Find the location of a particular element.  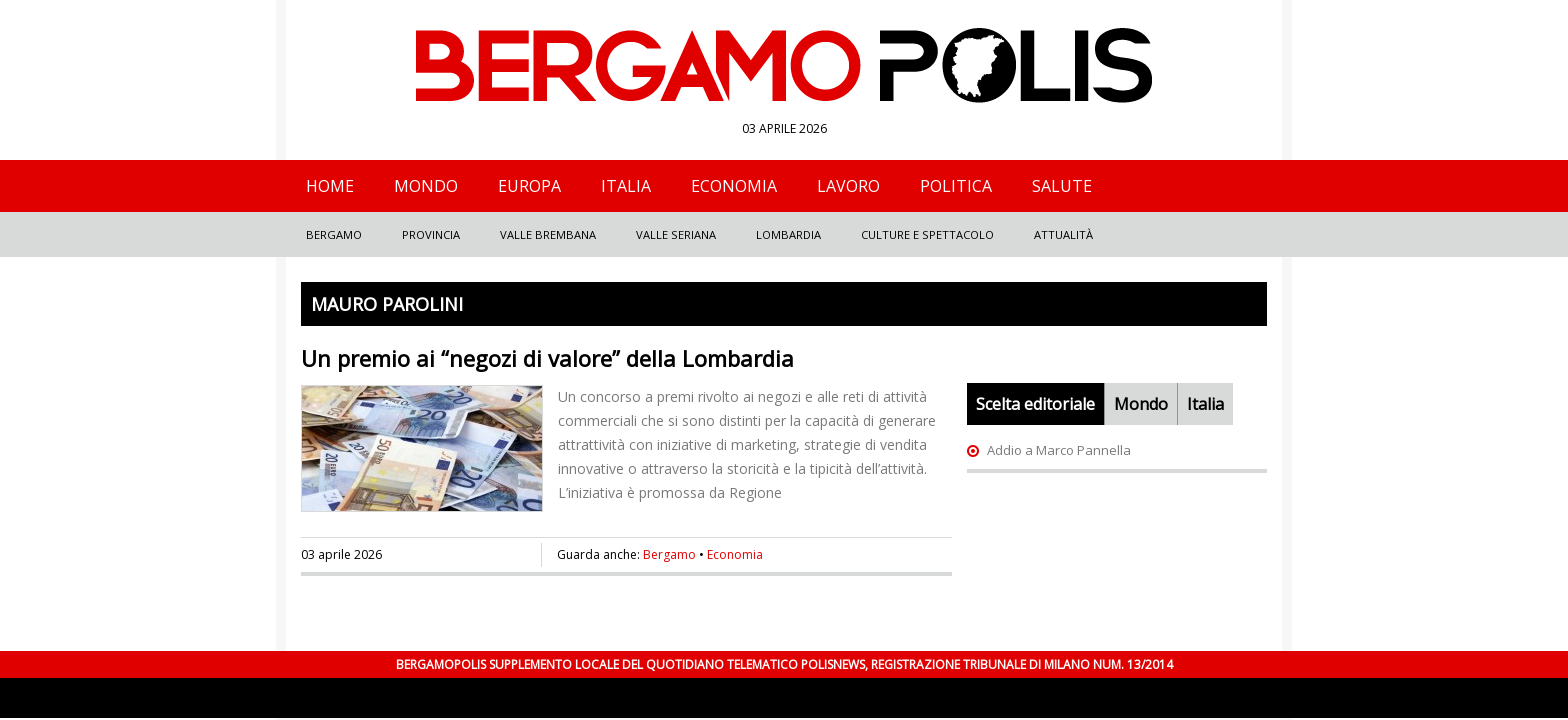

Lombardia is located at coordinates (788, 234).